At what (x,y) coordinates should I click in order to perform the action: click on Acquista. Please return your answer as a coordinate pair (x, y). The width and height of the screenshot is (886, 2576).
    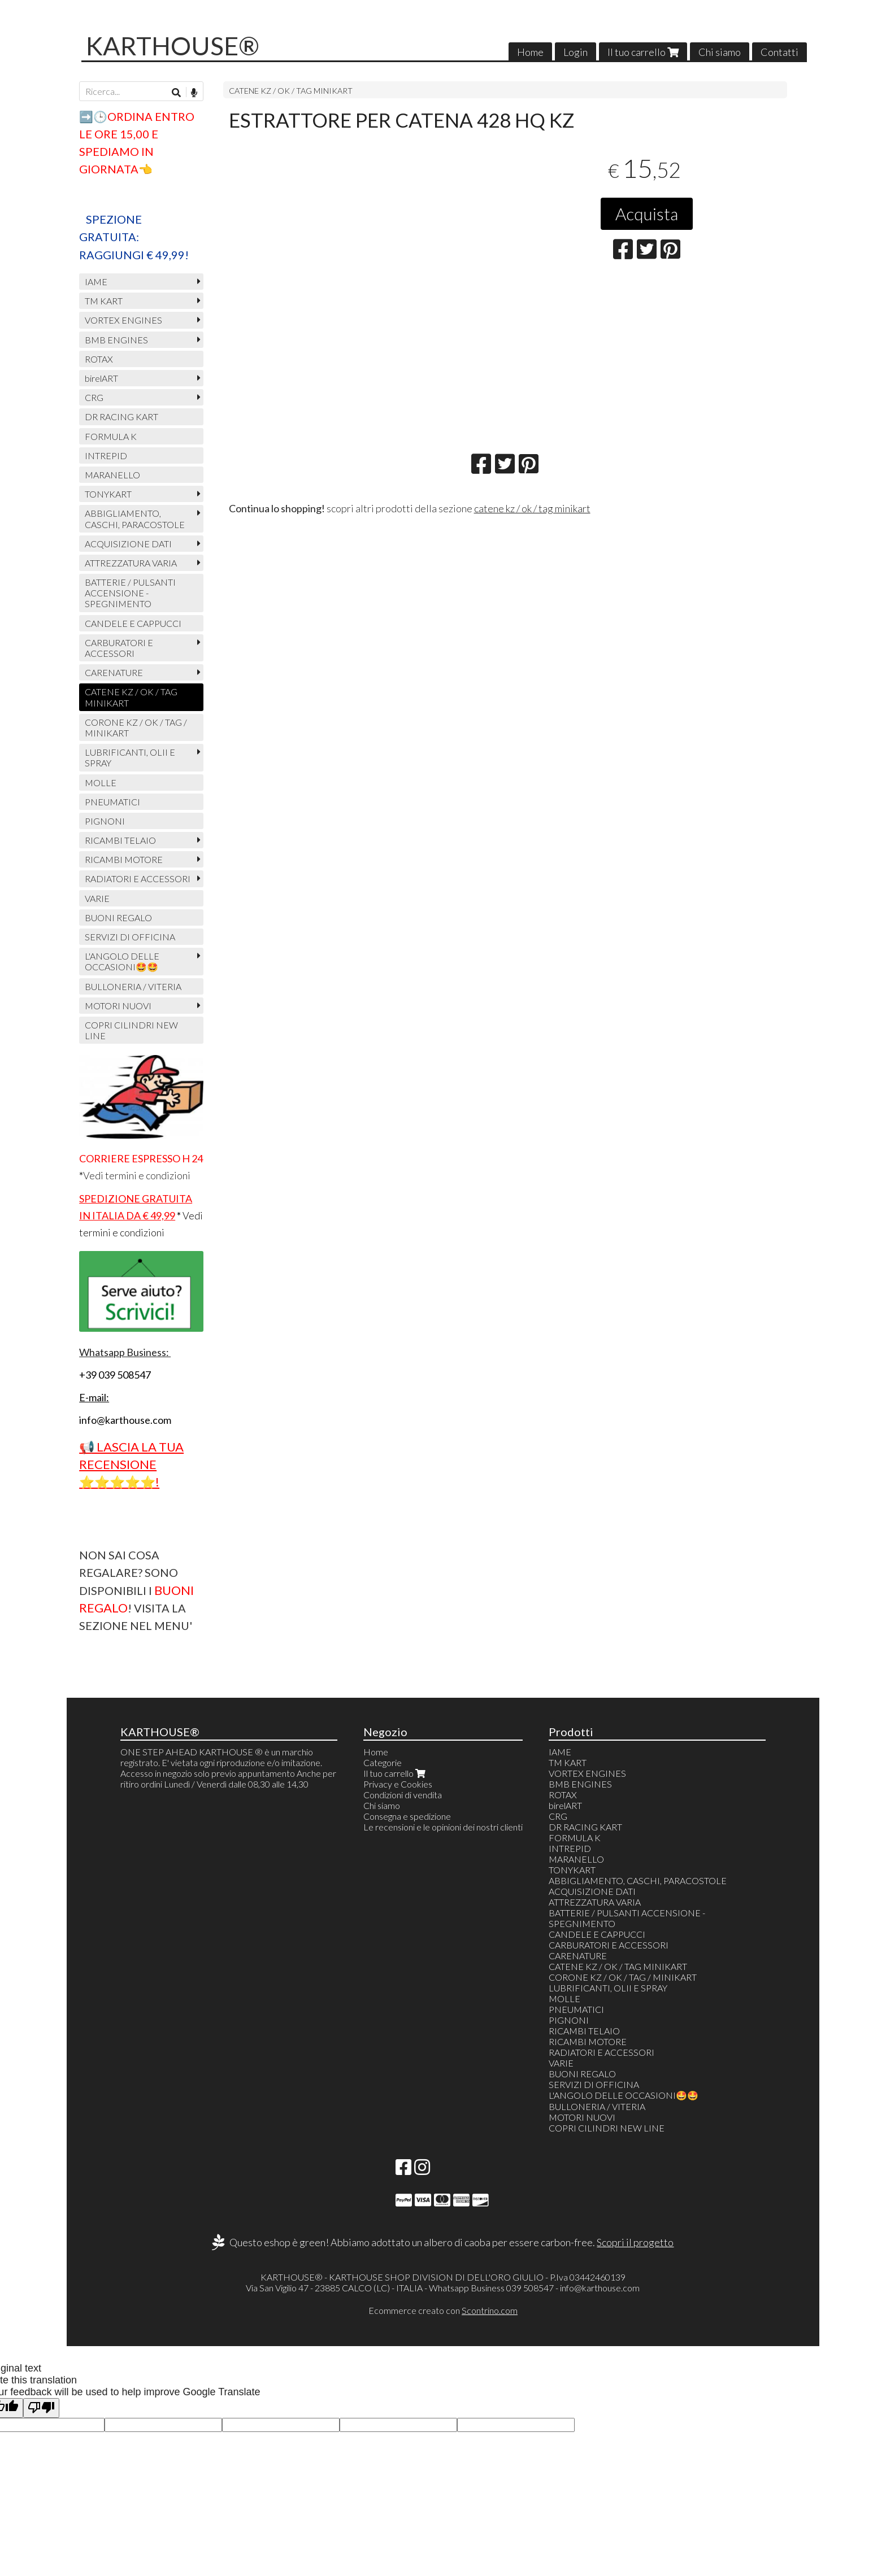
    Looking at the image, I should click on (646, 213).